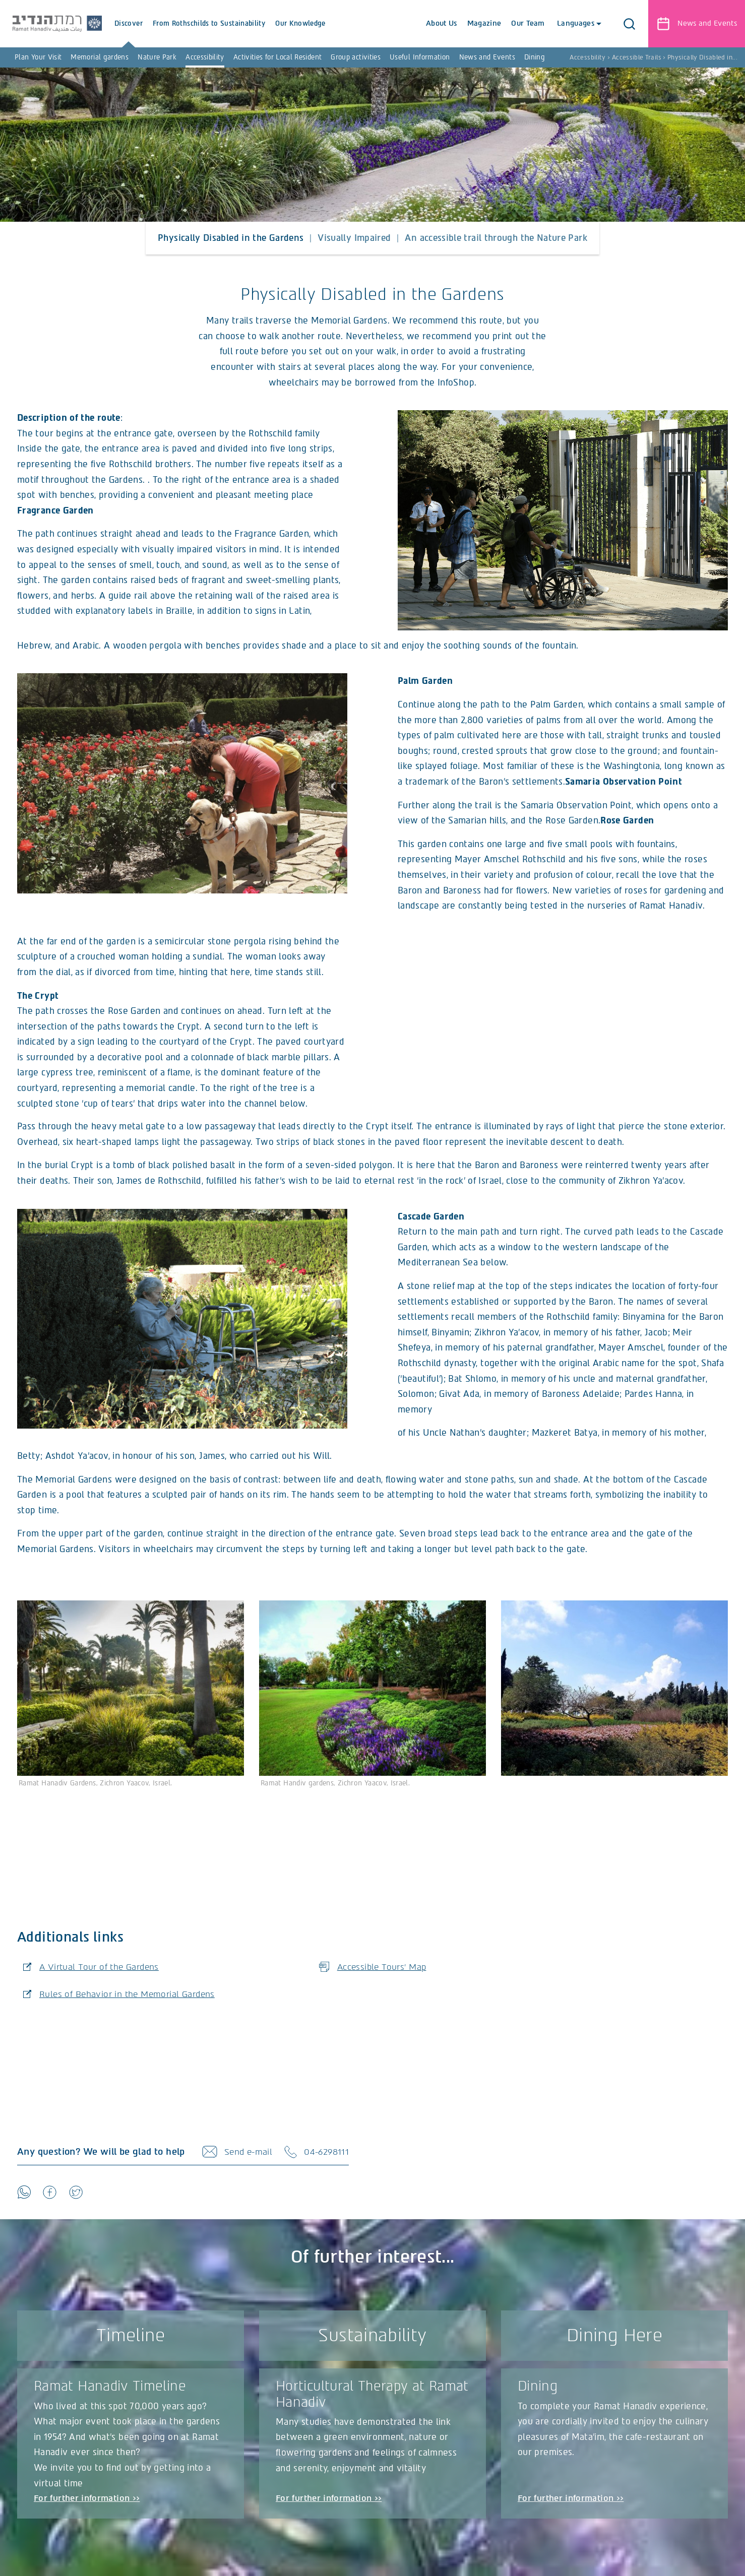 The image size is (745, 2576). What do you see at coordinates (576, 23) in the screenshot?
I see `Languages` at bounding box center [576, 23].